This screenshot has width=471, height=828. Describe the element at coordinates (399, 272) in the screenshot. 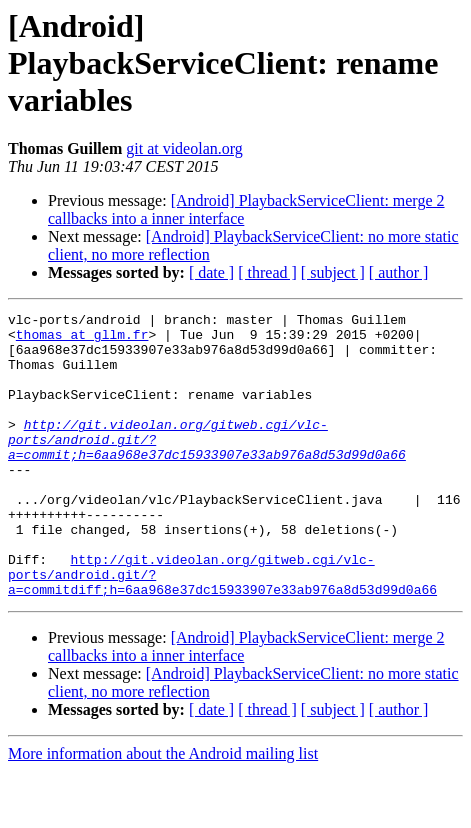

I see `[ author ]` at that location.